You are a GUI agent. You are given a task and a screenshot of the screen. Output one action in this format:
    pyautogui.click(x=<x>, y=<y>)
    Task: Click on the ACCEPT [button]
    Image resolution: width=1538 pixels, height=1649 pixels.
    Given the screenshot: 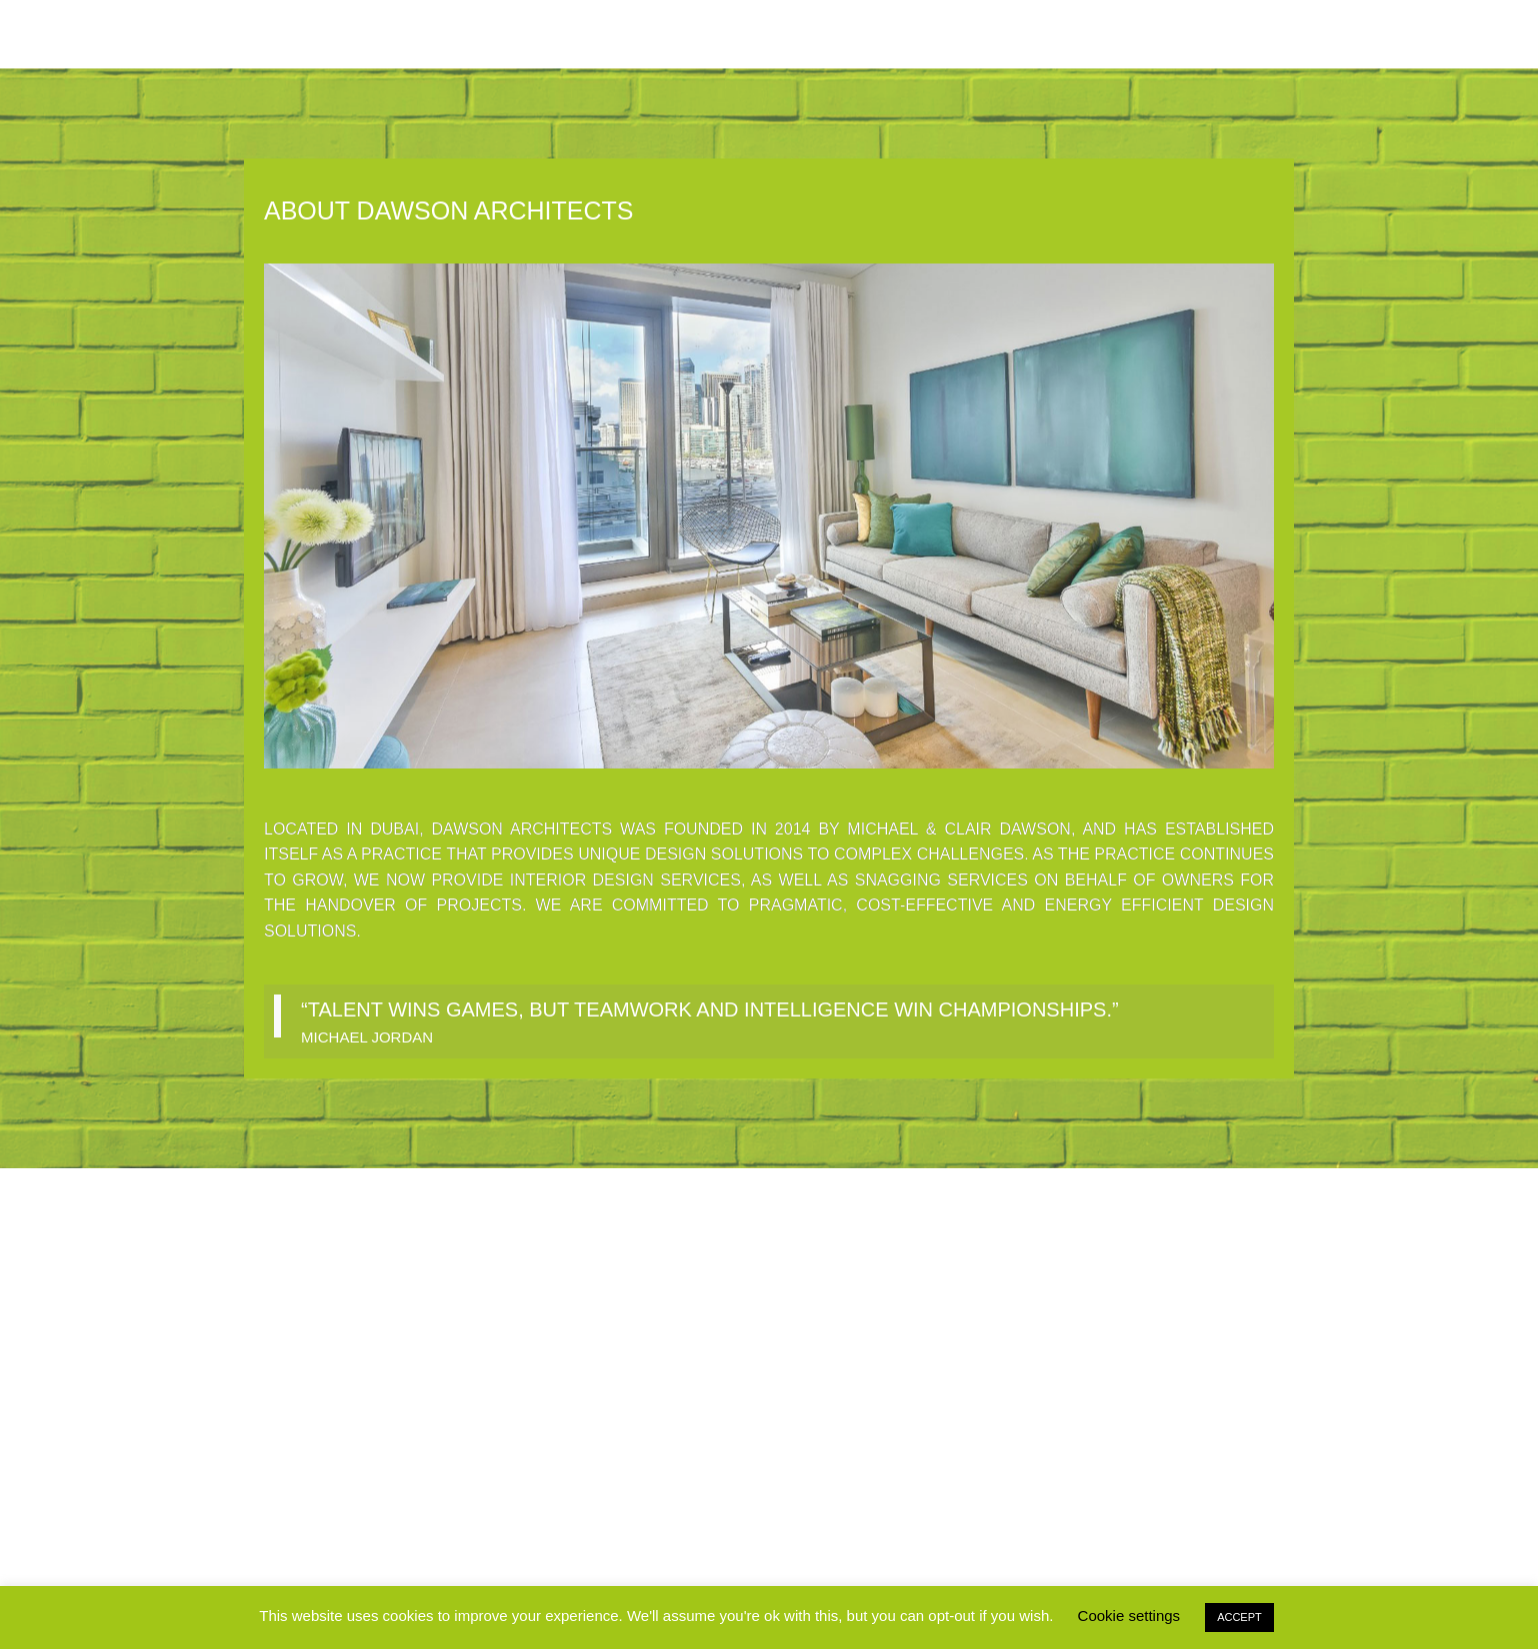 What is the action you would take?
    pyautogui.click(x=1239, y=1617)
    